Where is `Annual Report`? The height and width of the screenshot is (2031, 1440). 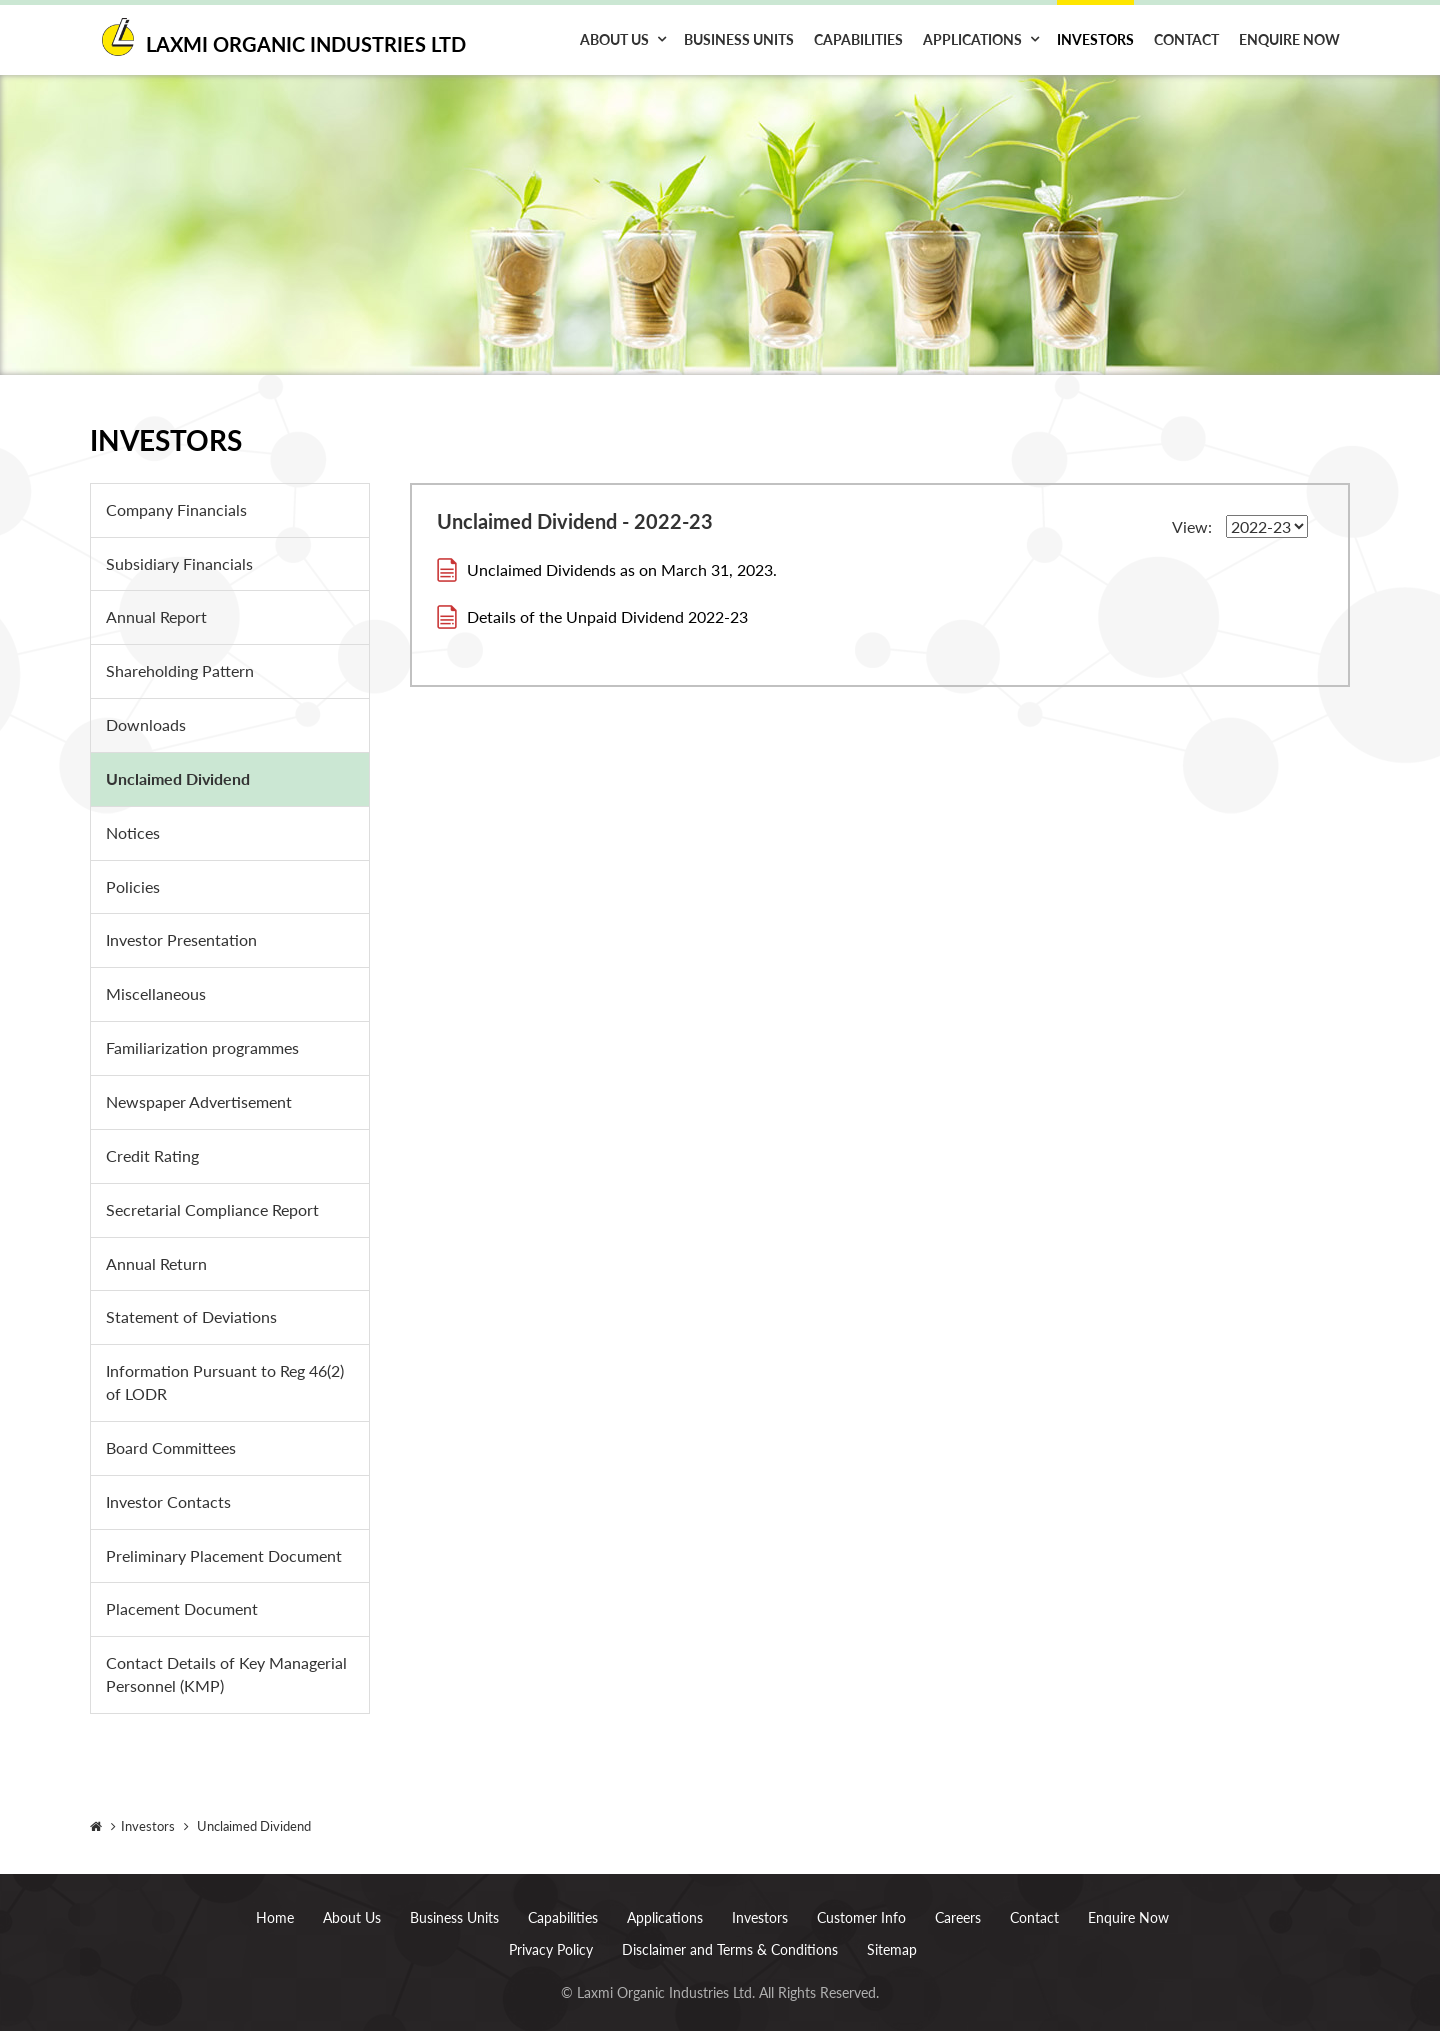 Annual Report is located at coordinates (156, 616).